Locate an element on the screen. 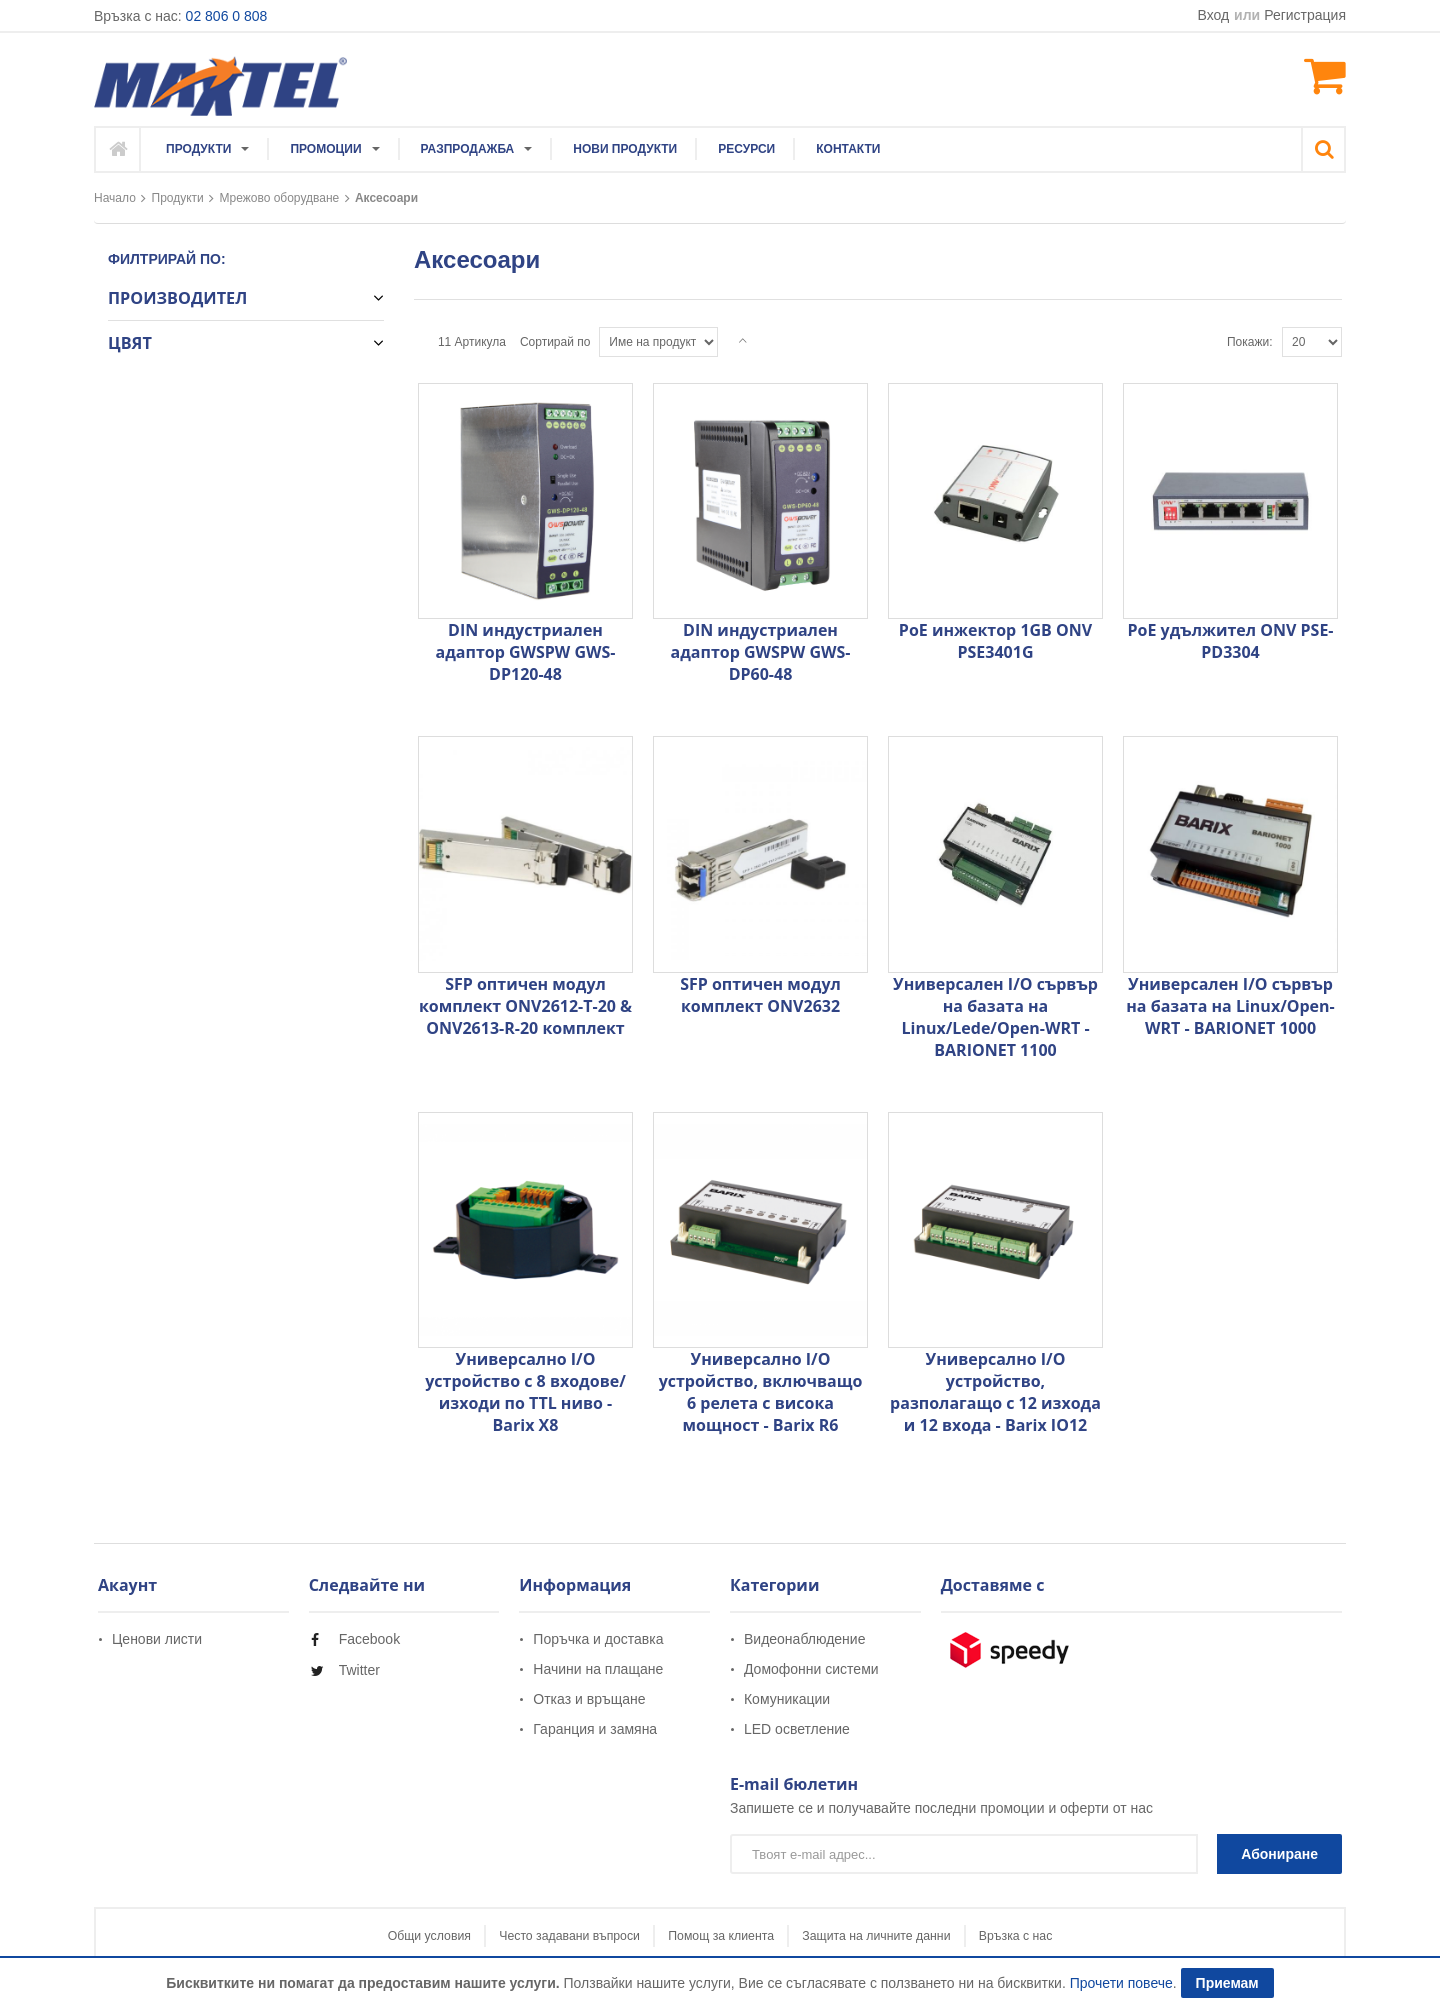 The width and height of the screenshot is (1440, 2007). Универсален I/O сървър на базата на Linux/Lede/Open-WRT - BARIONET 1100 is located at coordinates (995, 1017).